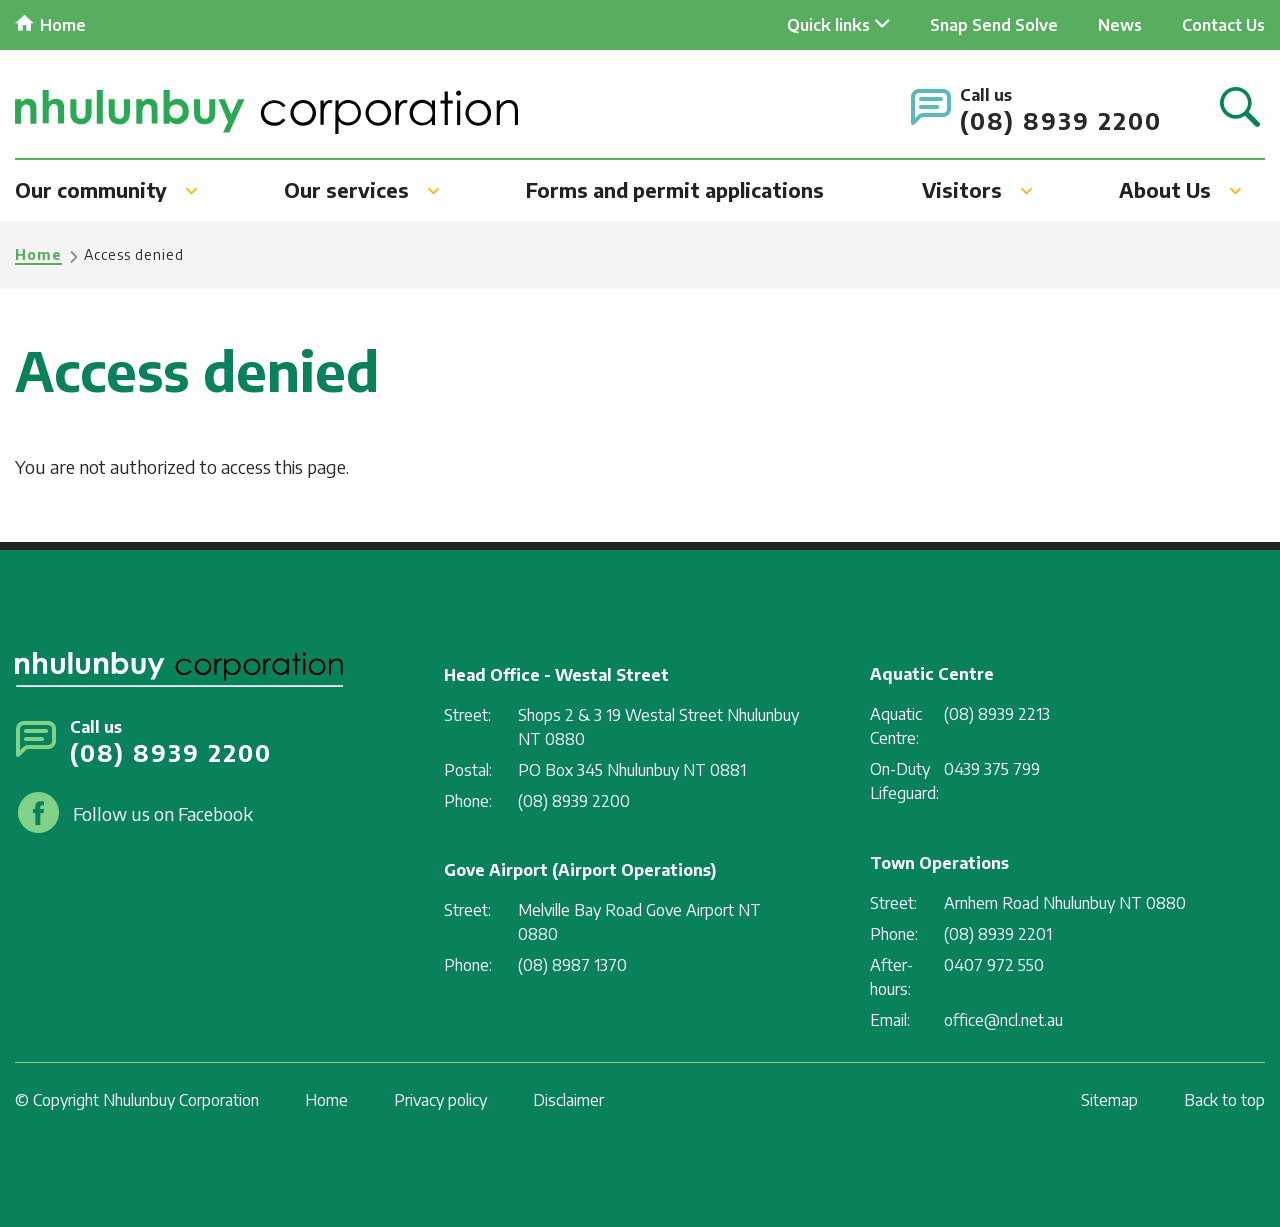  What do you see at coordinates (997, 714) in the screenshot?
I see `(08) 8939 2213` at bounding box center [997, 714].